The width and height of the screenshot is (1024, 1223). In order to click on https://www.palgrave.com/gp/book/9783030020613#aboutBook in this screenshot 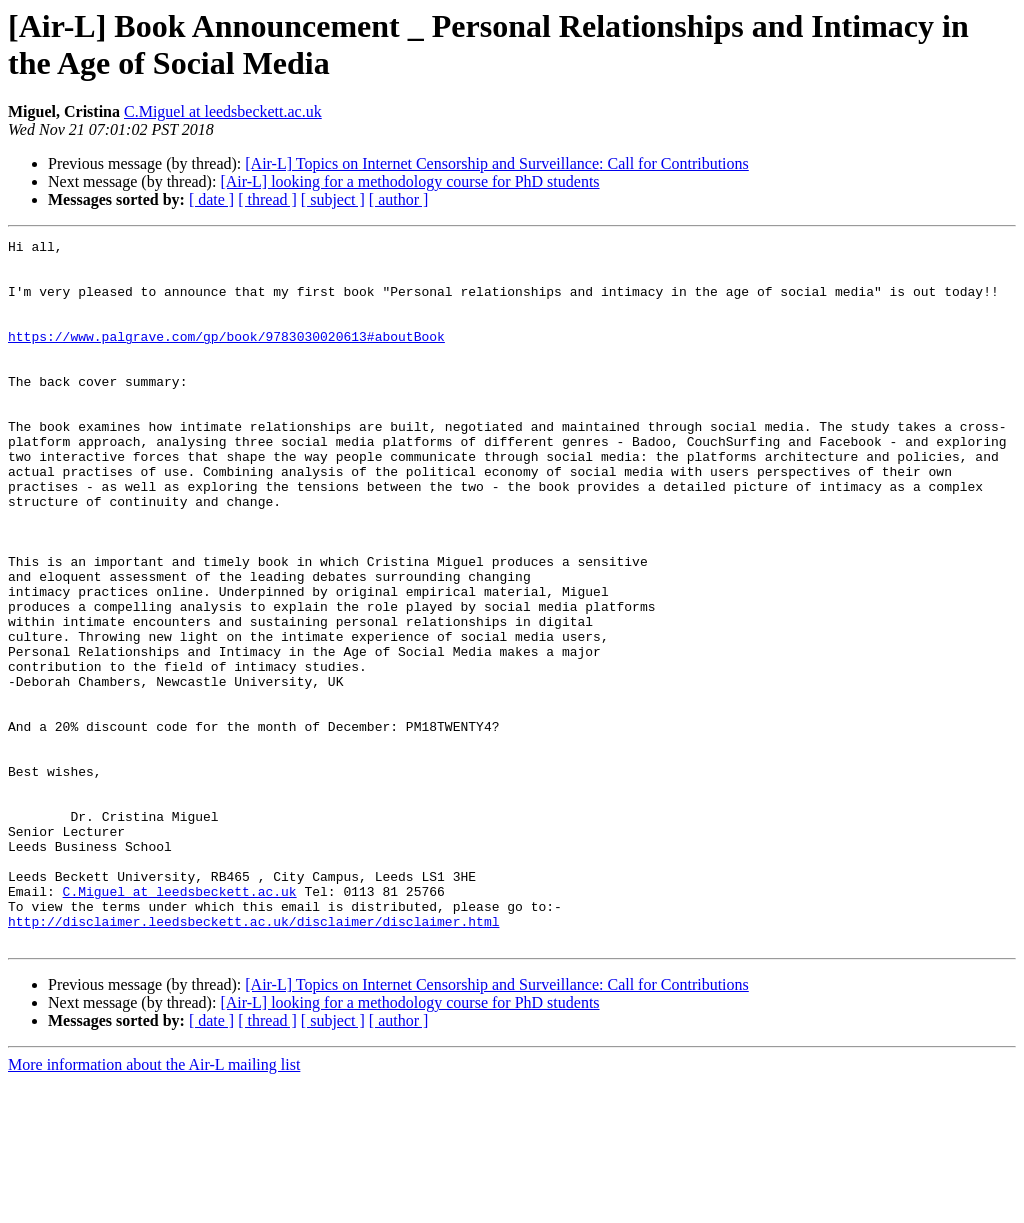, I will do `click(226, 357)`.